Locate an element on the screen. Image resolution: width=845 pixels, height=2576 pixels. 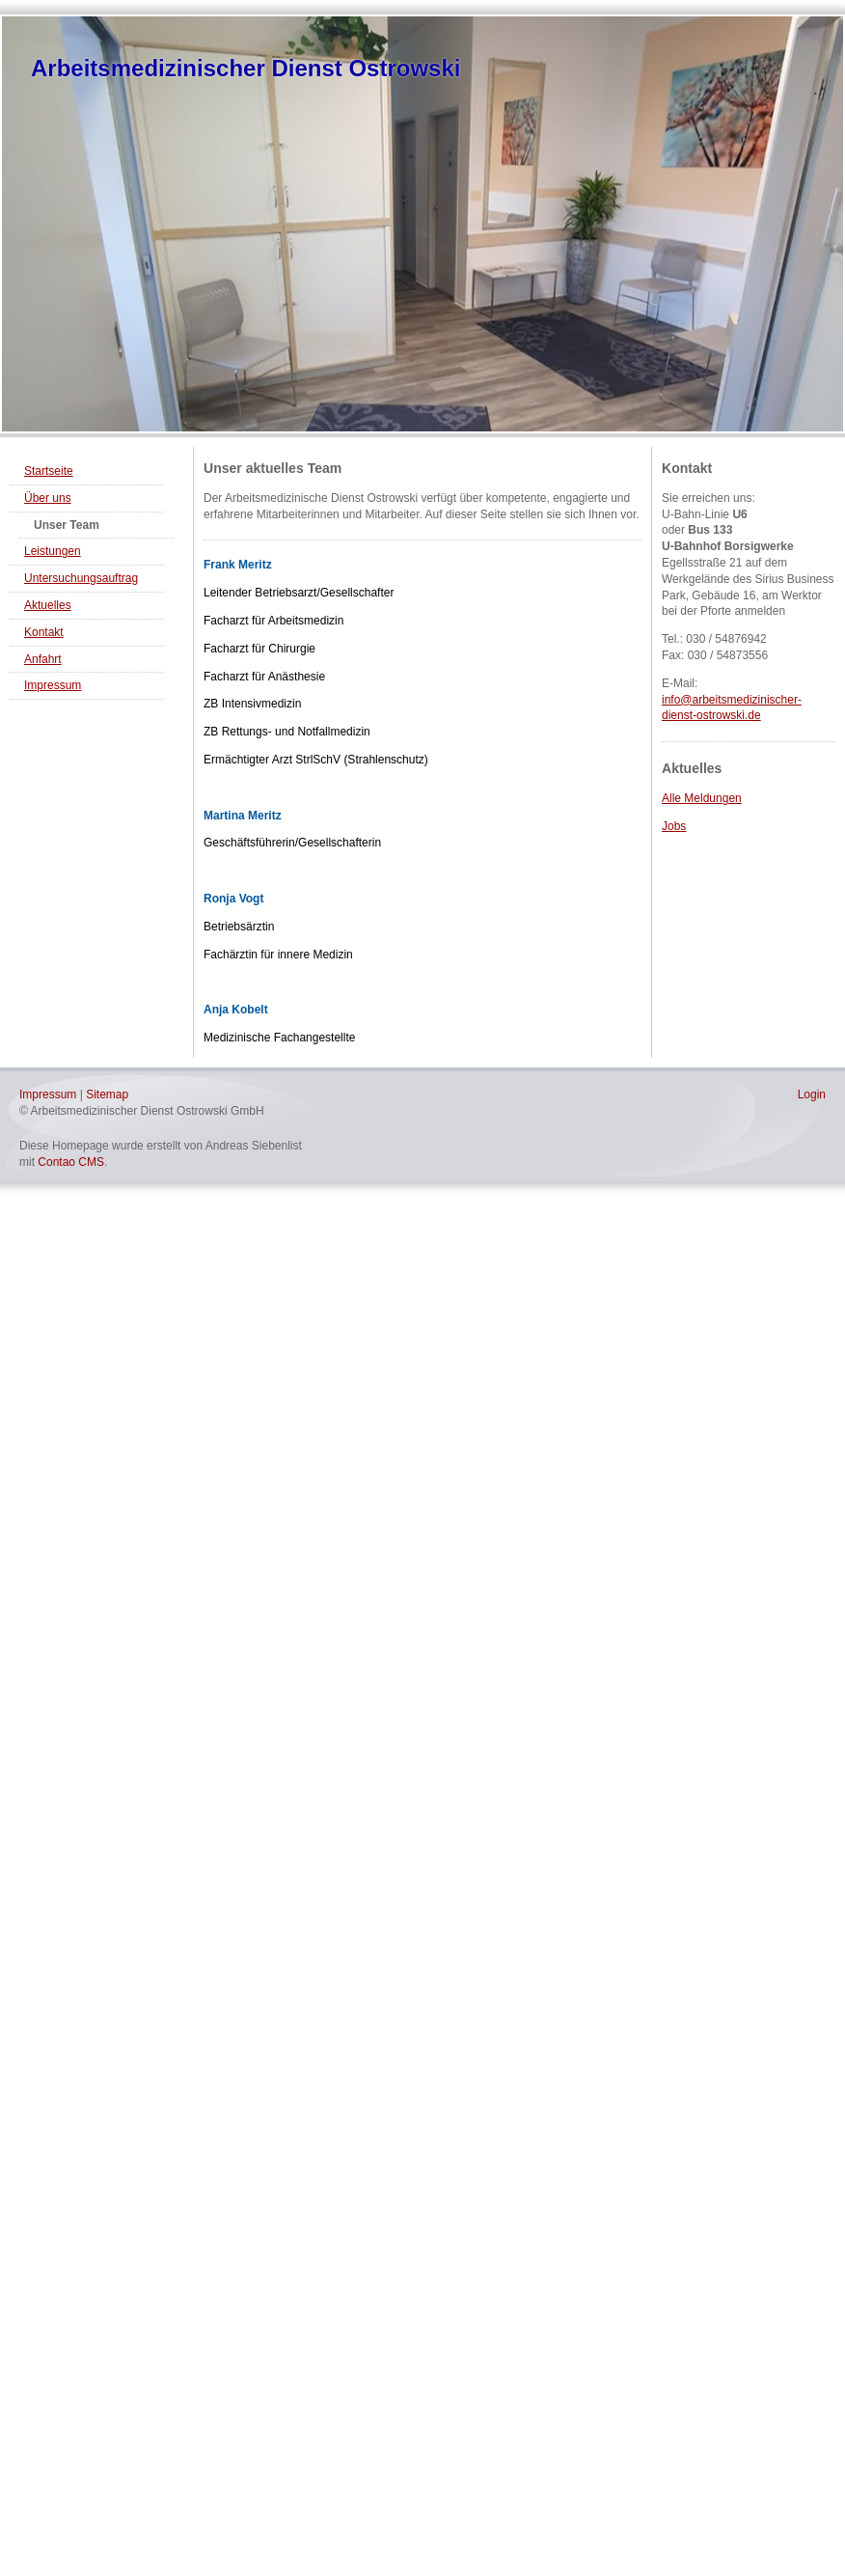
Kontakt is located at coordinates (44, 632).